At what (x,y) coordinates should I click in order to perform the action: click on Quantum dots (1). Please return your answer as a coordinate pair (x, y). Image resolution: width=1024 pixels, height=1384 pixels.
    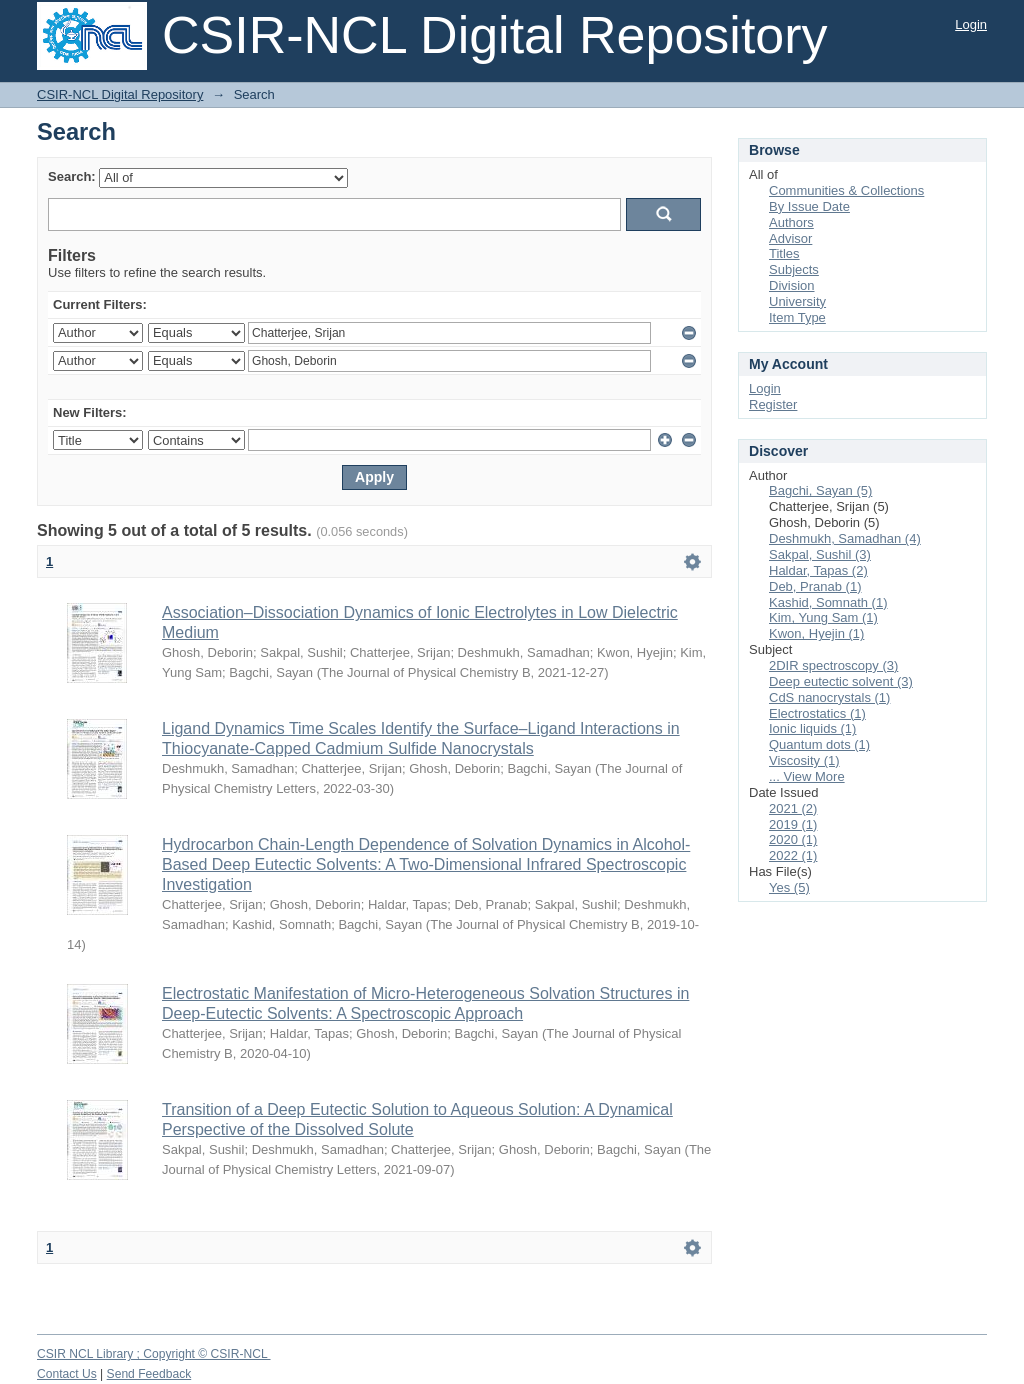
    Looking at the image, I should click on (819, 744).